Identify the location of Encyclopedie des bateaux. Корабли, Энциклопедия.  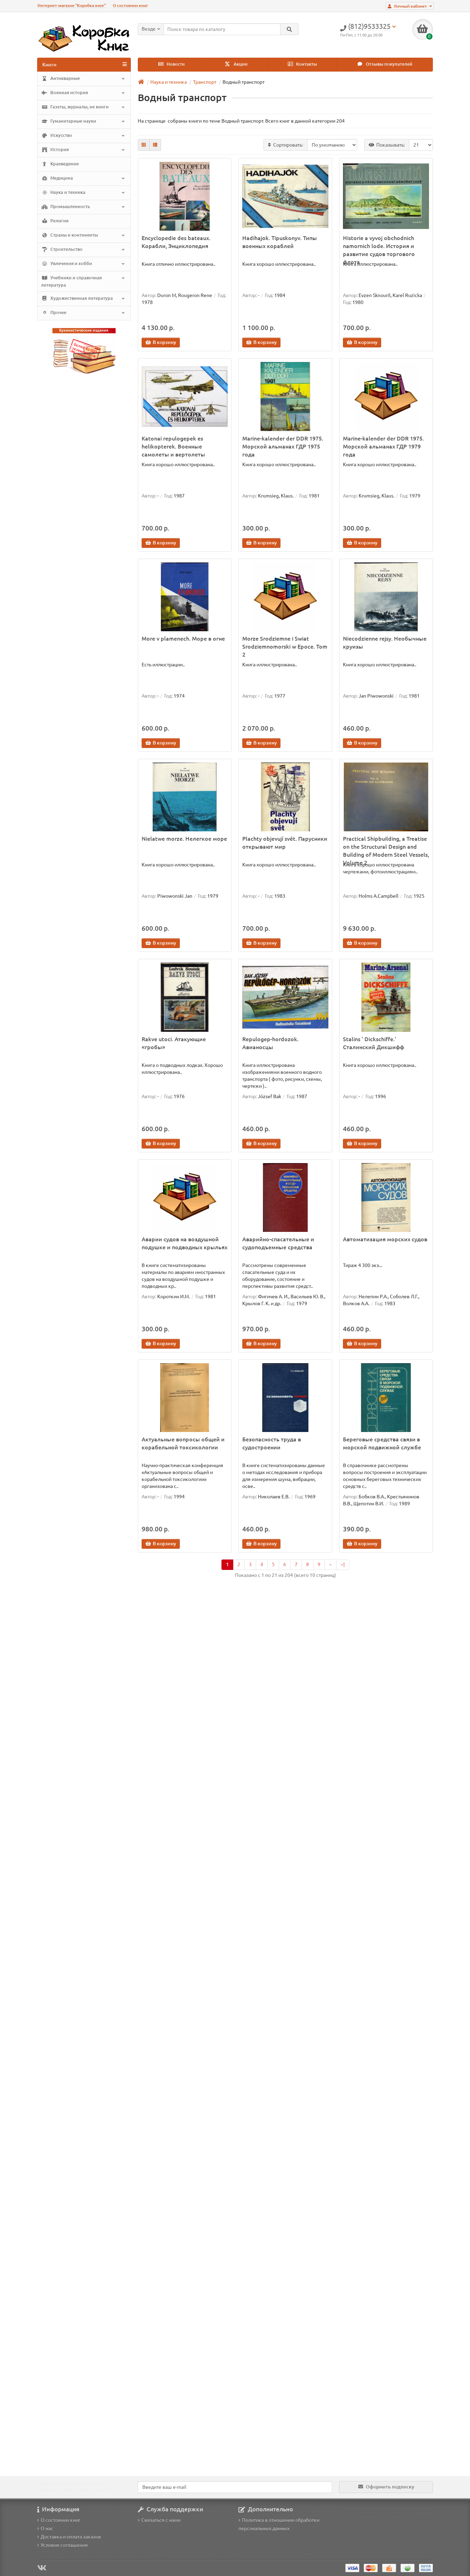
(176, 242).